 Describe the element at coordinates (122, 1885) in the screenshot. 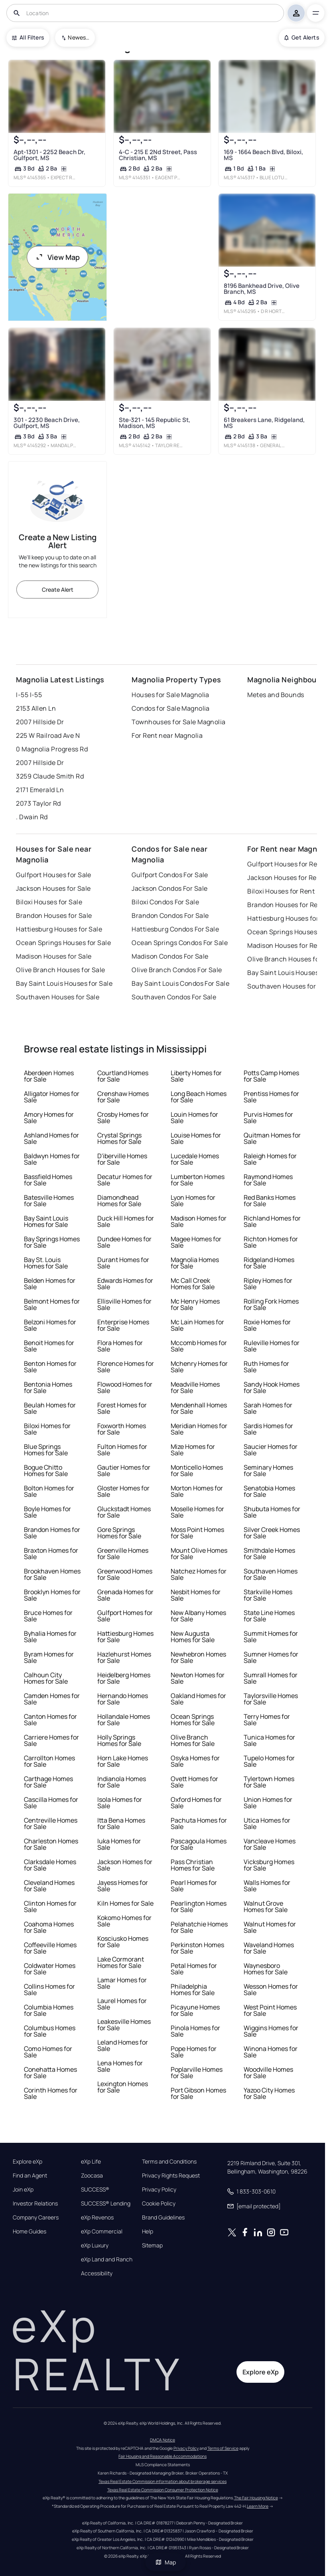

I see `Jayess Homes for Sale` at that location.